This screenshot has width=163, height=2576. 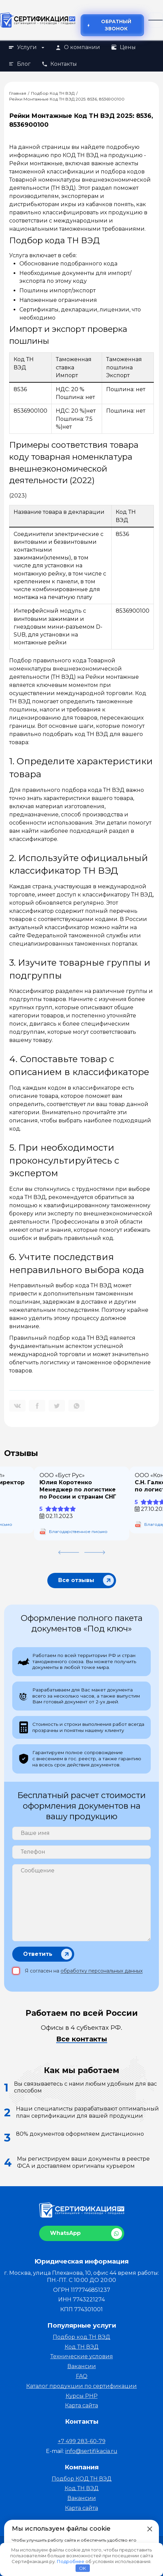 I want to click on Карта сайта, so click(x=81, y=2405).